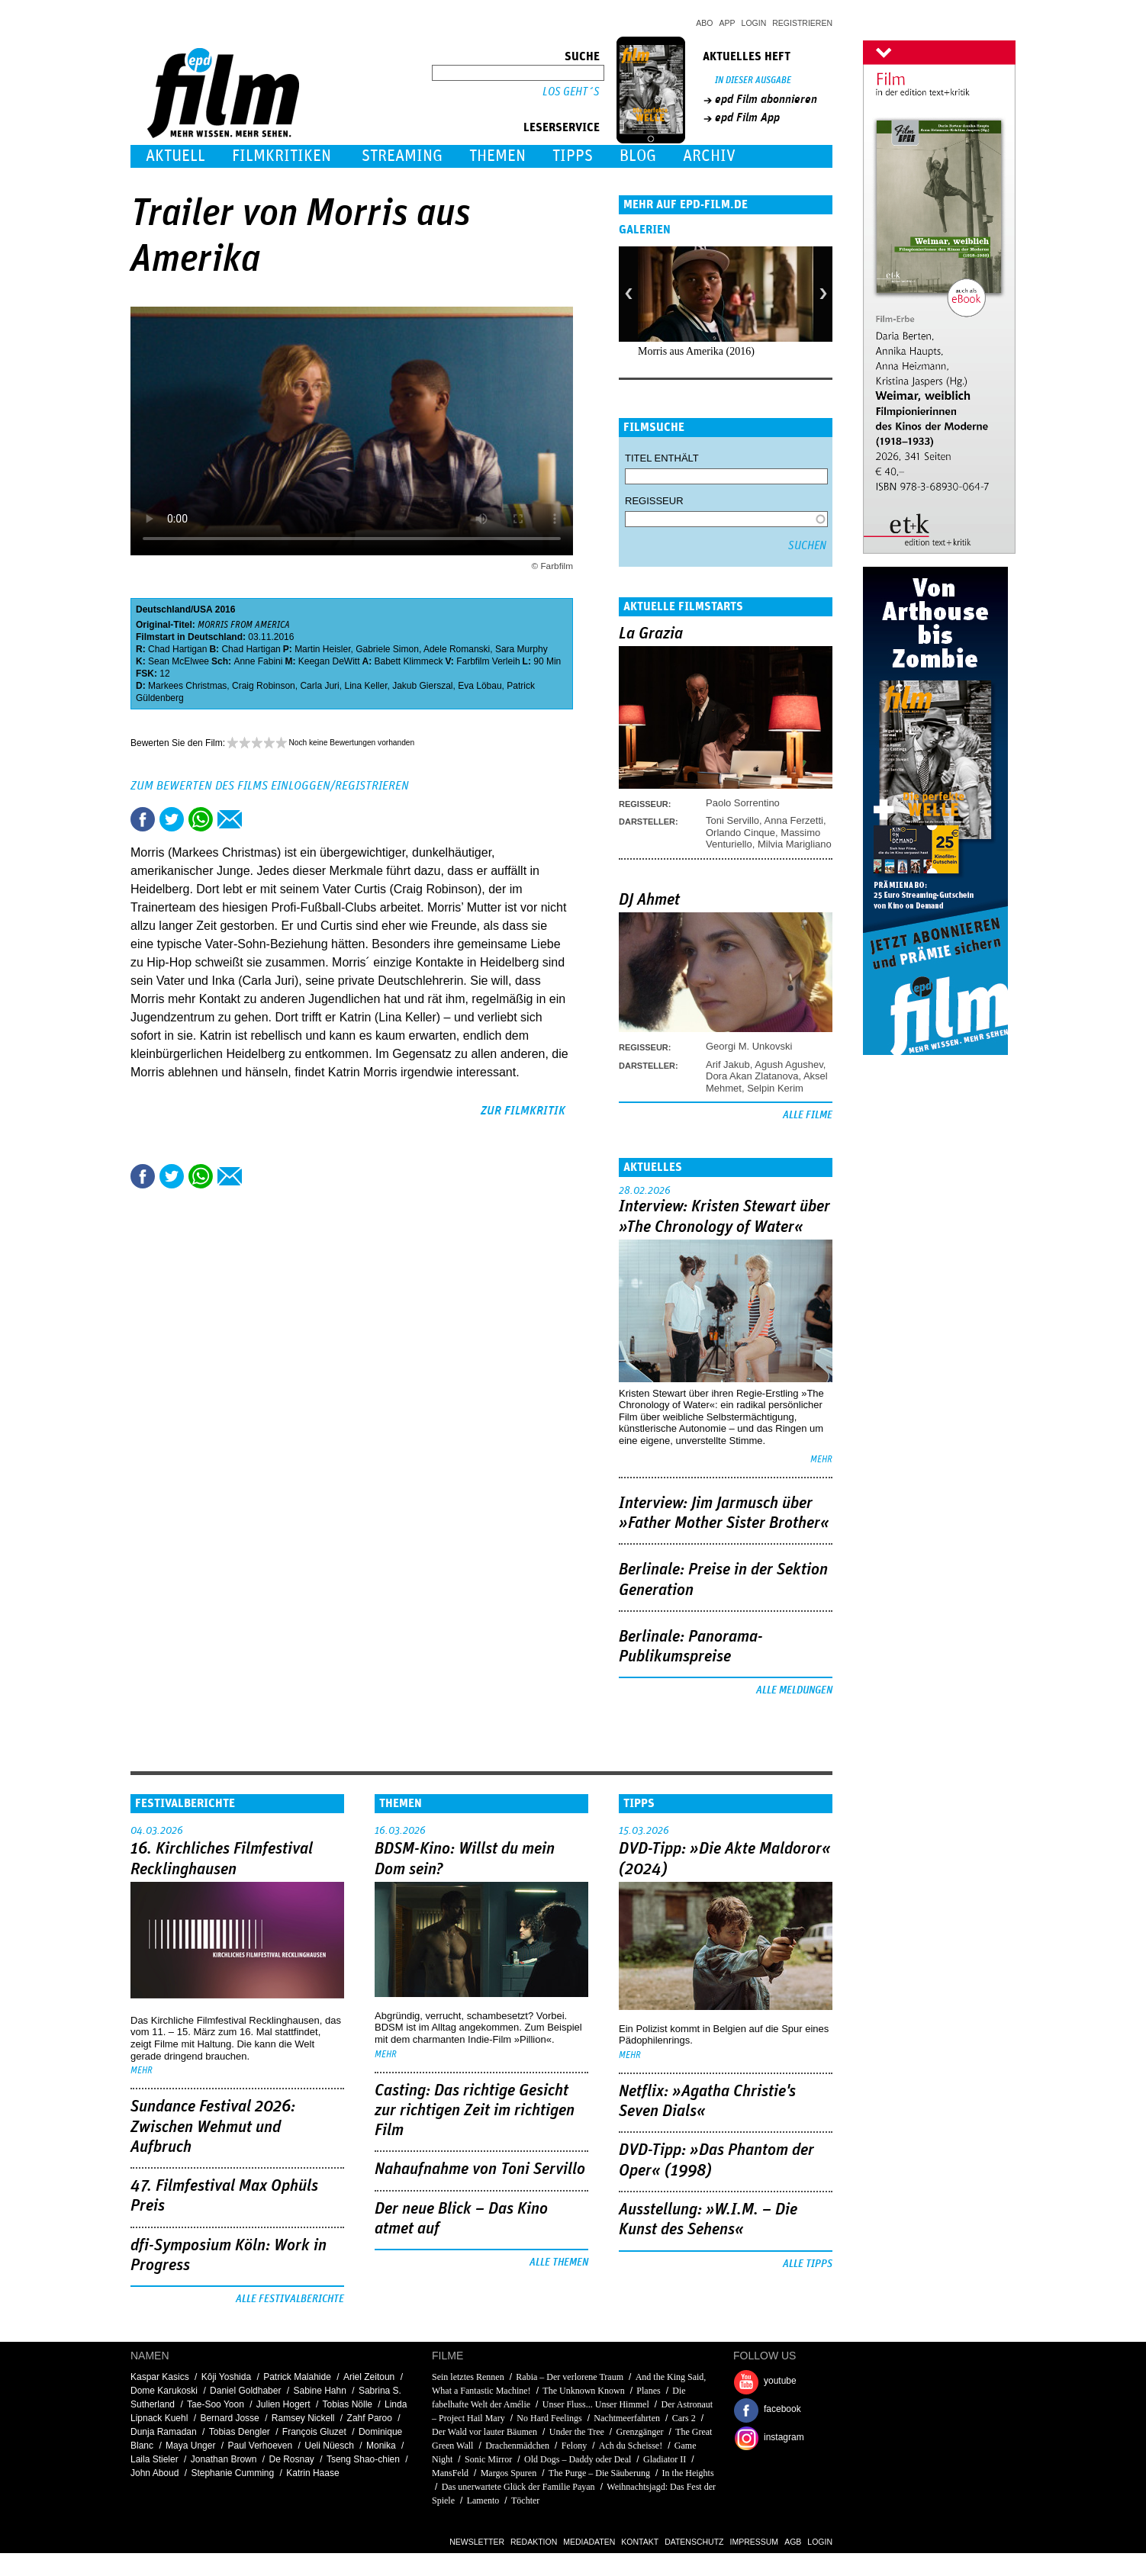 The height and width of the screenshot is (2576, 1146). Describe the element at coordinates (163, 2431) in the screenshot. I see `Dunja Ramadan` at that location.